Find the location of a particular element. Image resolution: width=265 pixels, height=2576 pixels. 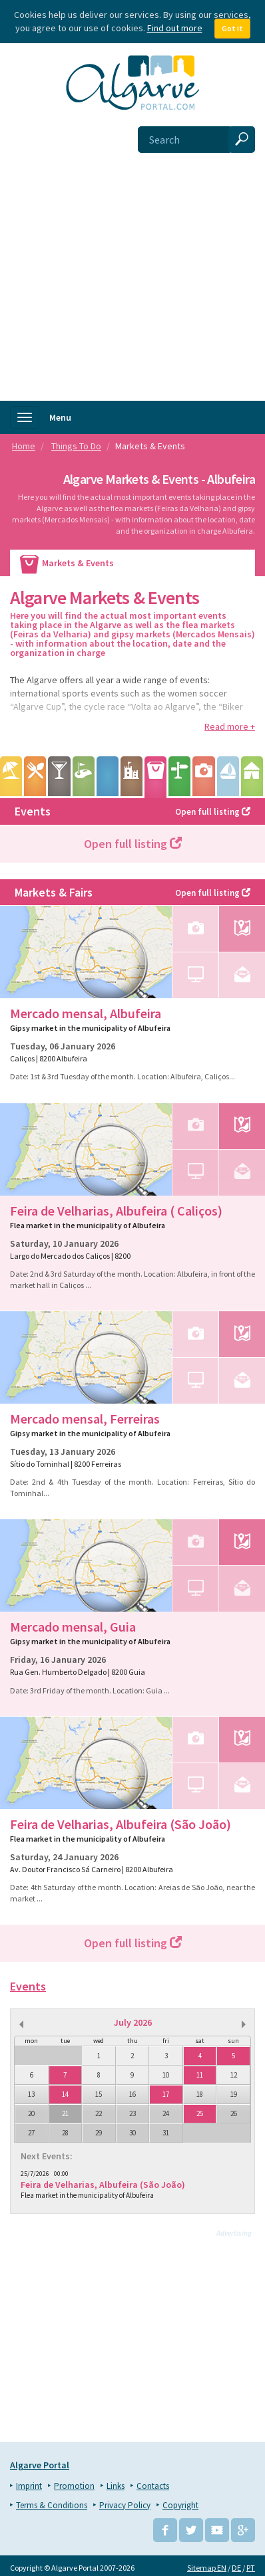

14 is located at coordinates (65, 2094).